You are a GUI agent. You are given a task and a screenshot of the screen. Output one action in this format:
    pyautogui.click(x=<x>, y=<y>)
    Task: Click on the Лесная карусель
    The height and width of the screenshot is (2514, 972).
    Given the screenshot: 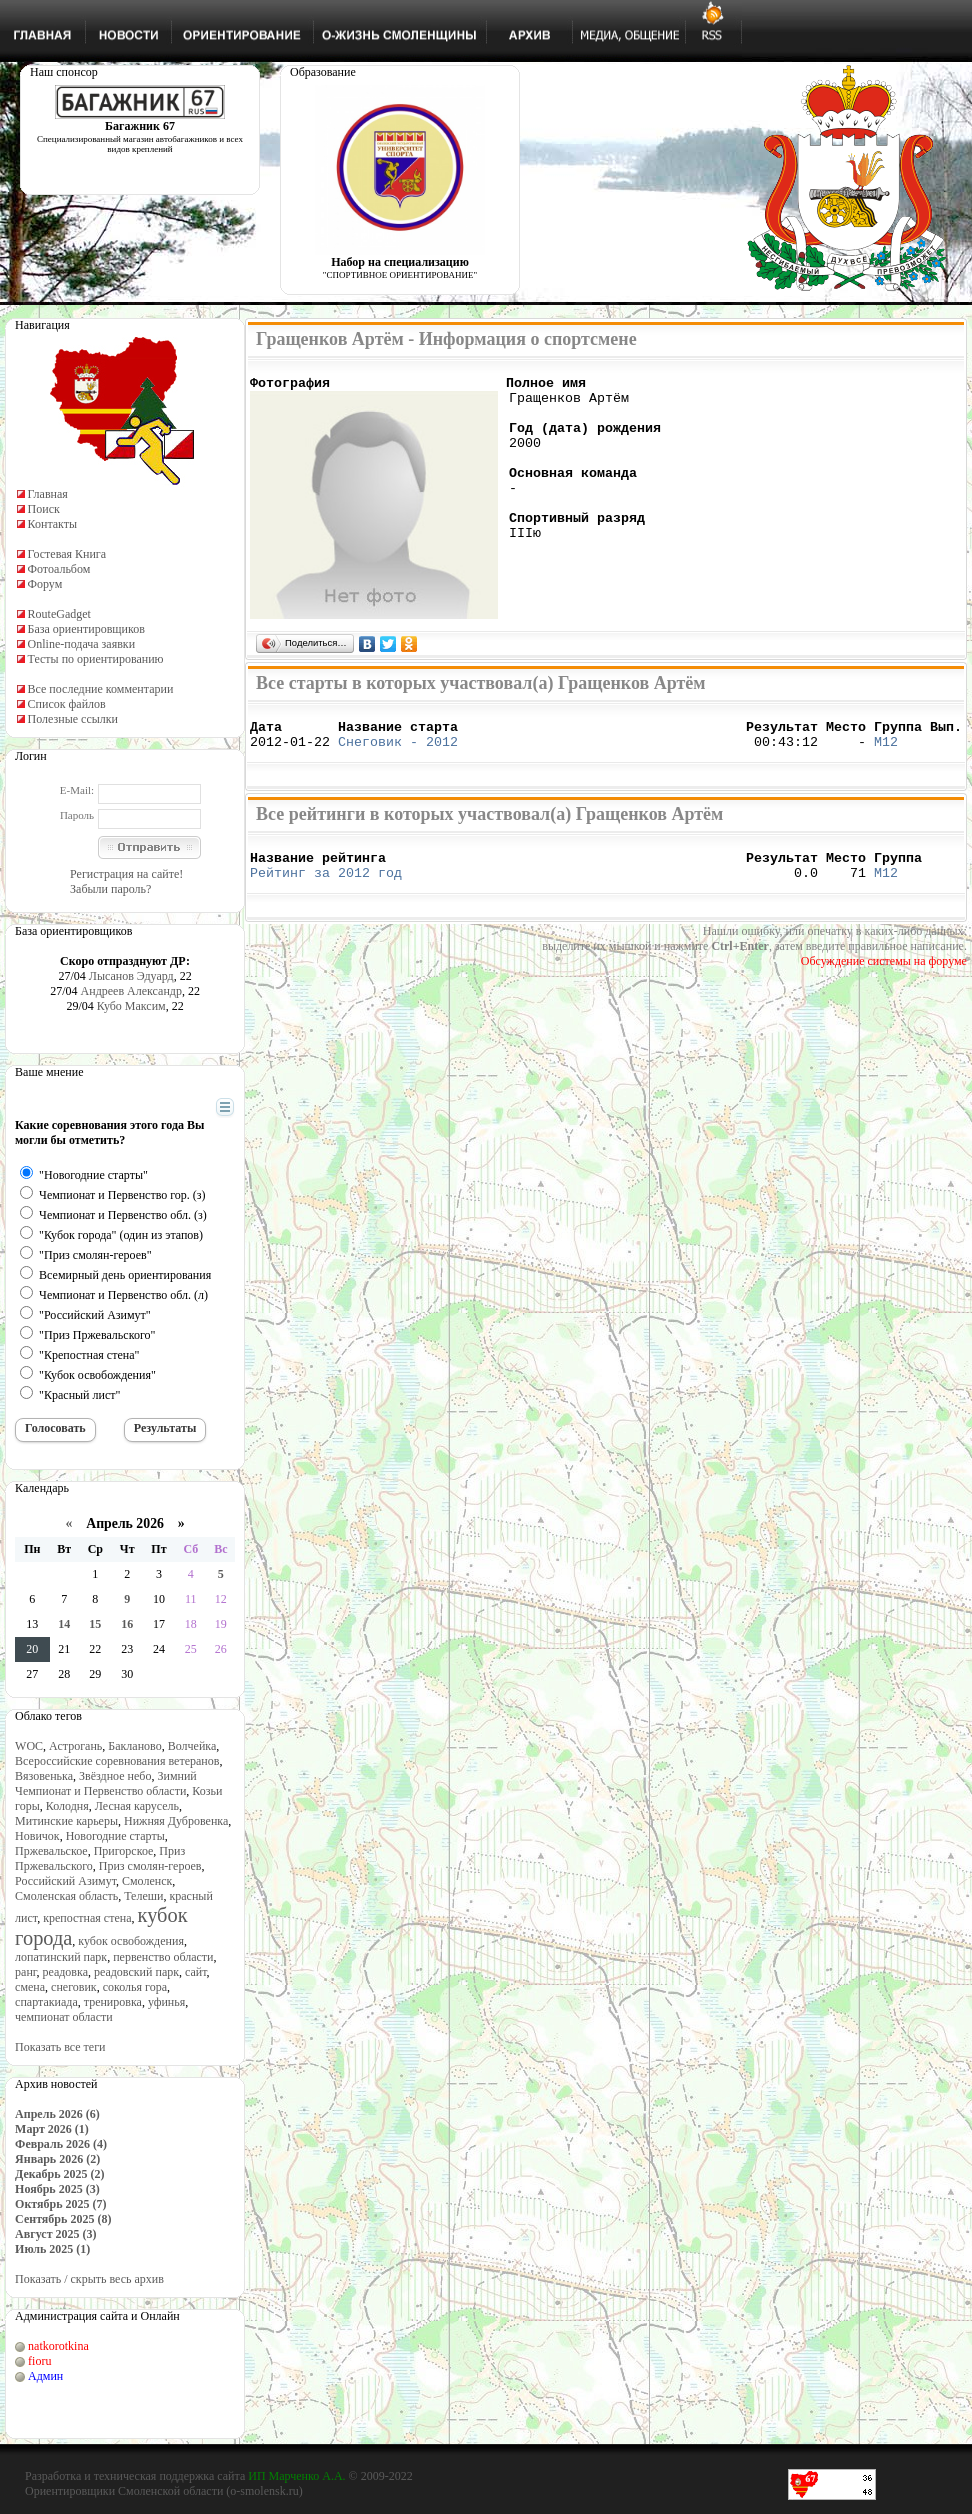 What is the action you would take?
    pyautogui.click(x=137, y=1806)
    